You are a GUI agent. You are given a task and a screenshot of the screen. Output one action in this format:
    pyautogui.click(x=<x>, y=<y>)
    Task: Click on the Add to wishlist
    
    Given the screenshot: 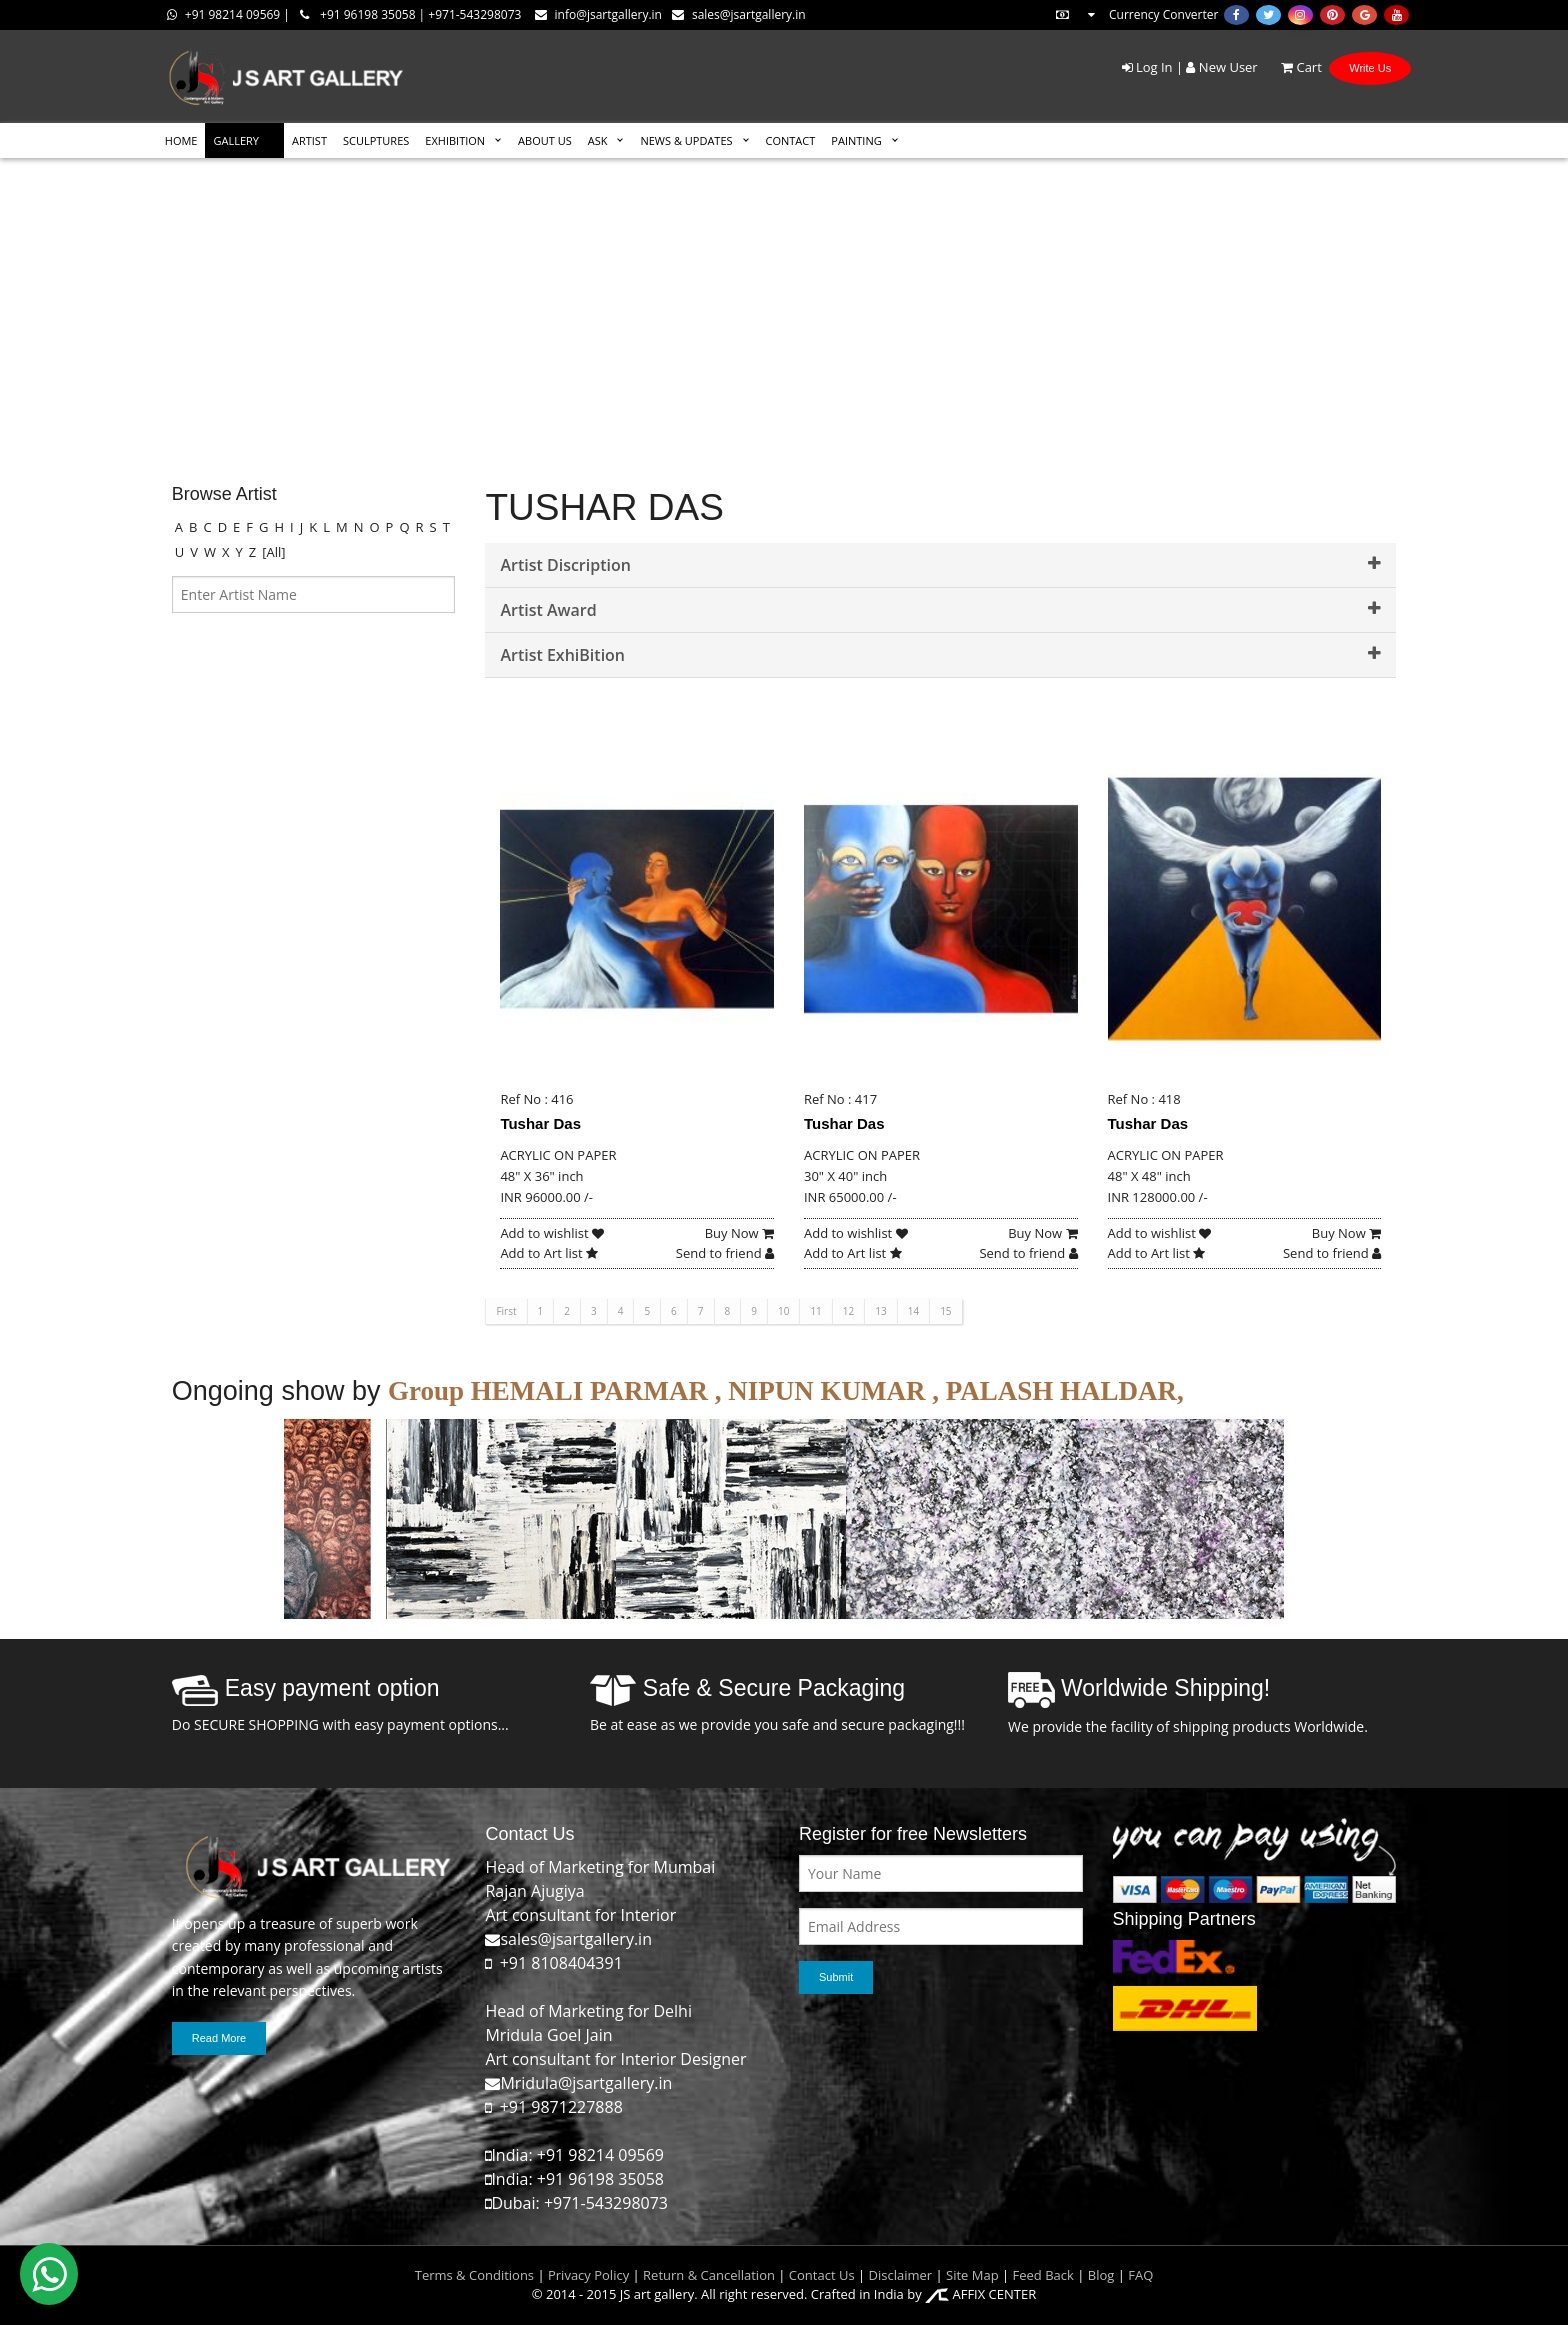 What is the action you would take?
    pyautogui.click(x=552, y=1233)
    